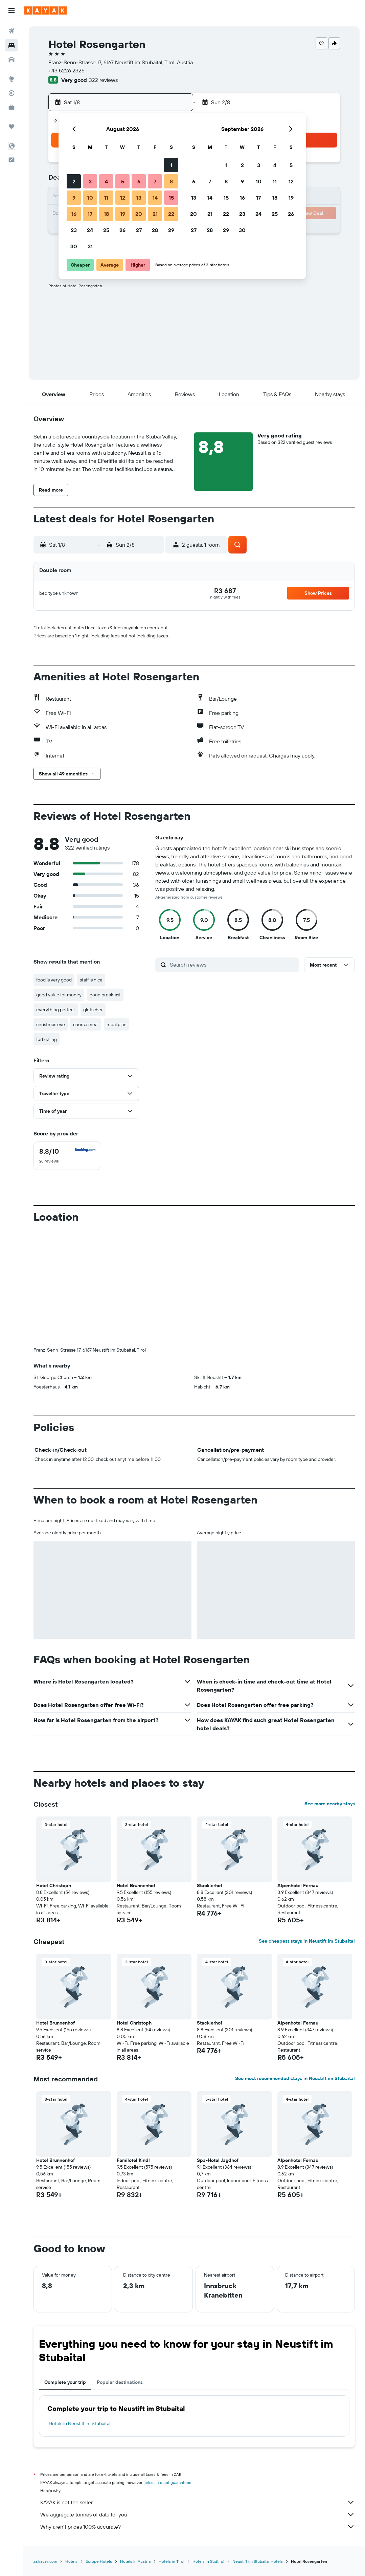 The height and width of the screenshot is (2576, 365). Describe the element at coordinates (295, 2078) in the screenshot. I see `See most recommended stays in Neustift im Stubaital` at that location.